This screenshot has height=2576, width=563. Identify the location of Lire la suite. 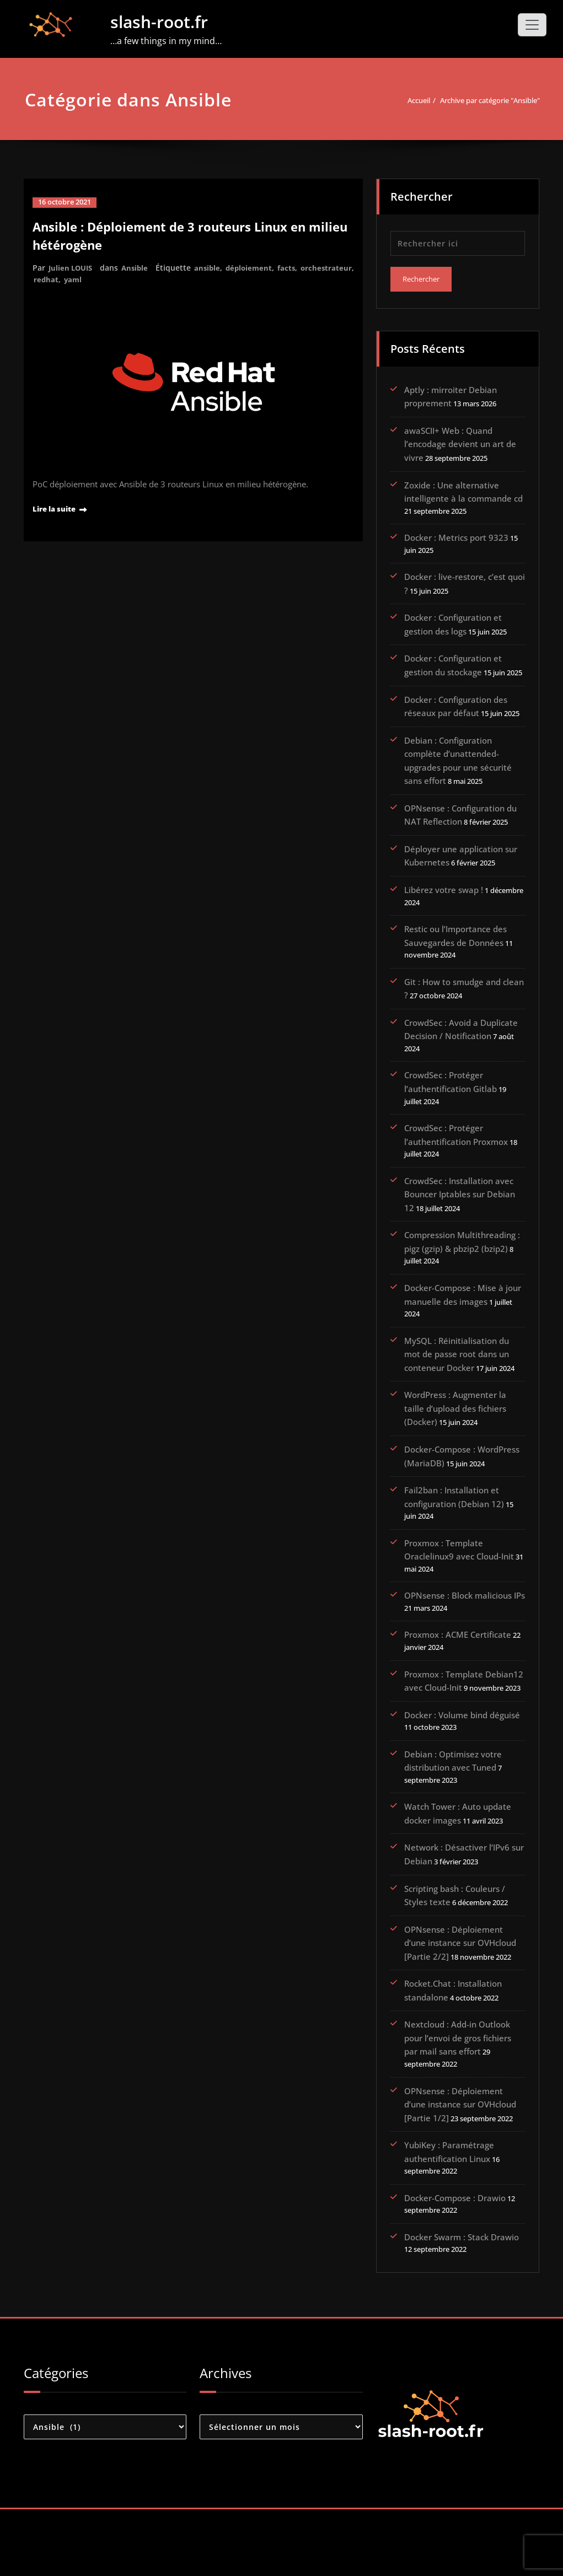
(58, 506).